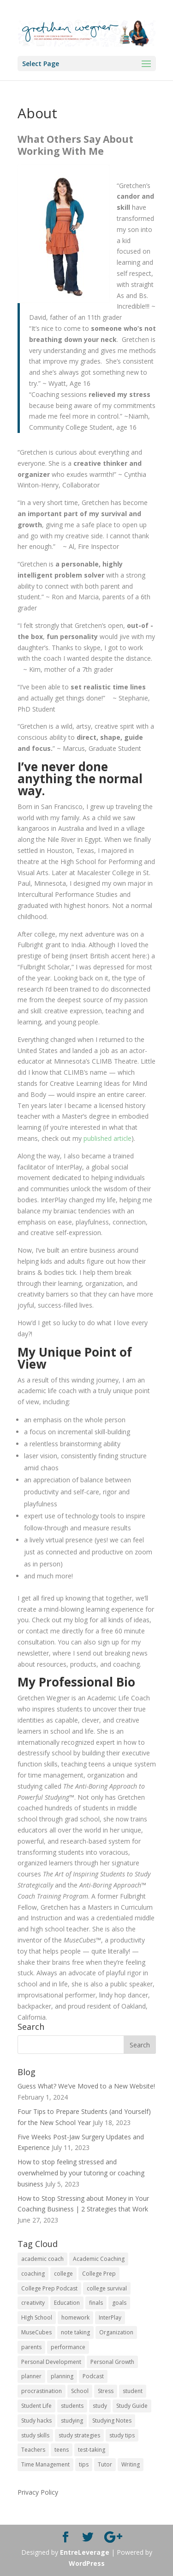 Image resolution: width=173 pixels, height=2576 pixels. Describe the element at coordinates (72, 2420) in the screenshot. I see `studying [studying (83 items)]` at that location.